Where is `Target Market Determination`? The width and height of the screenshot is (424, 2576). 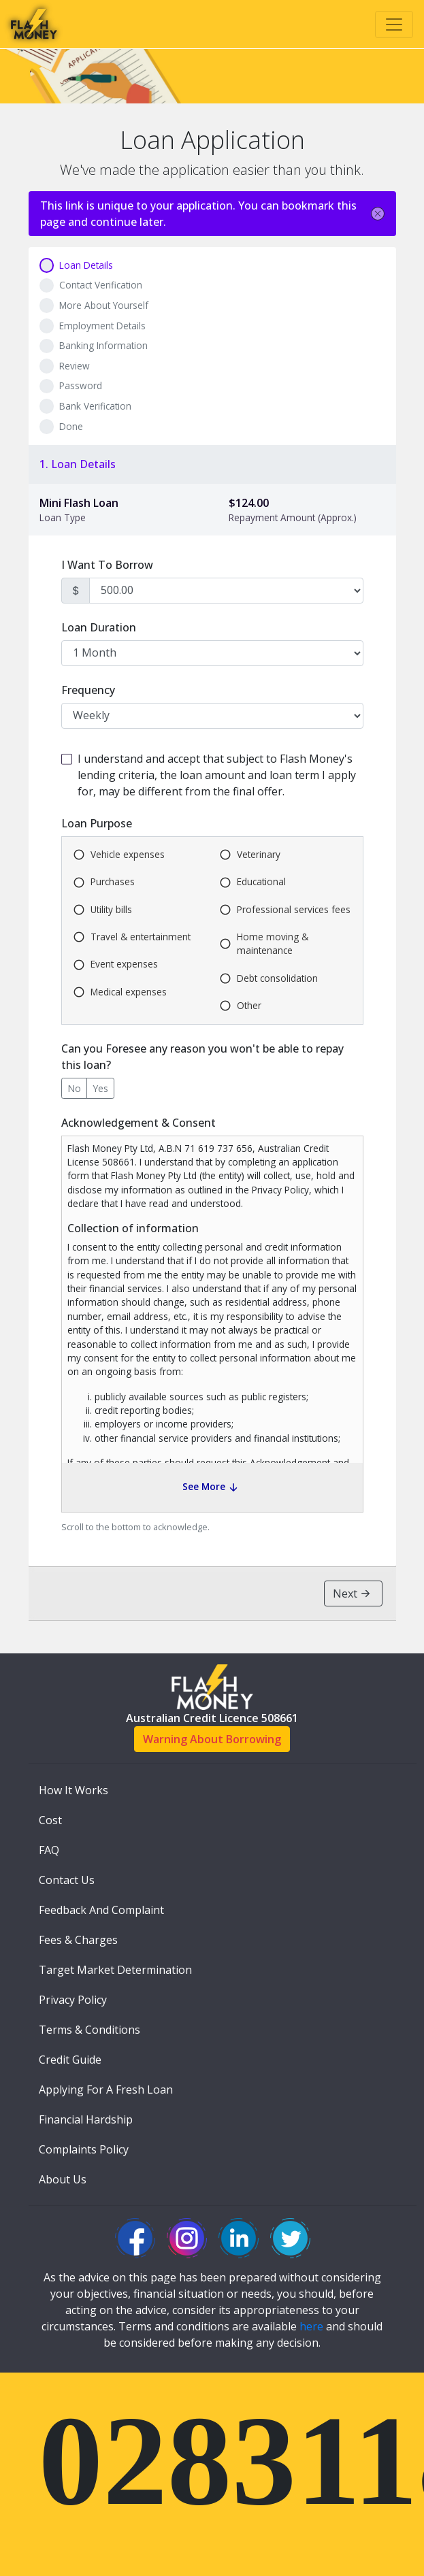 Target Market Determination is located at coordinates (115, 1969).